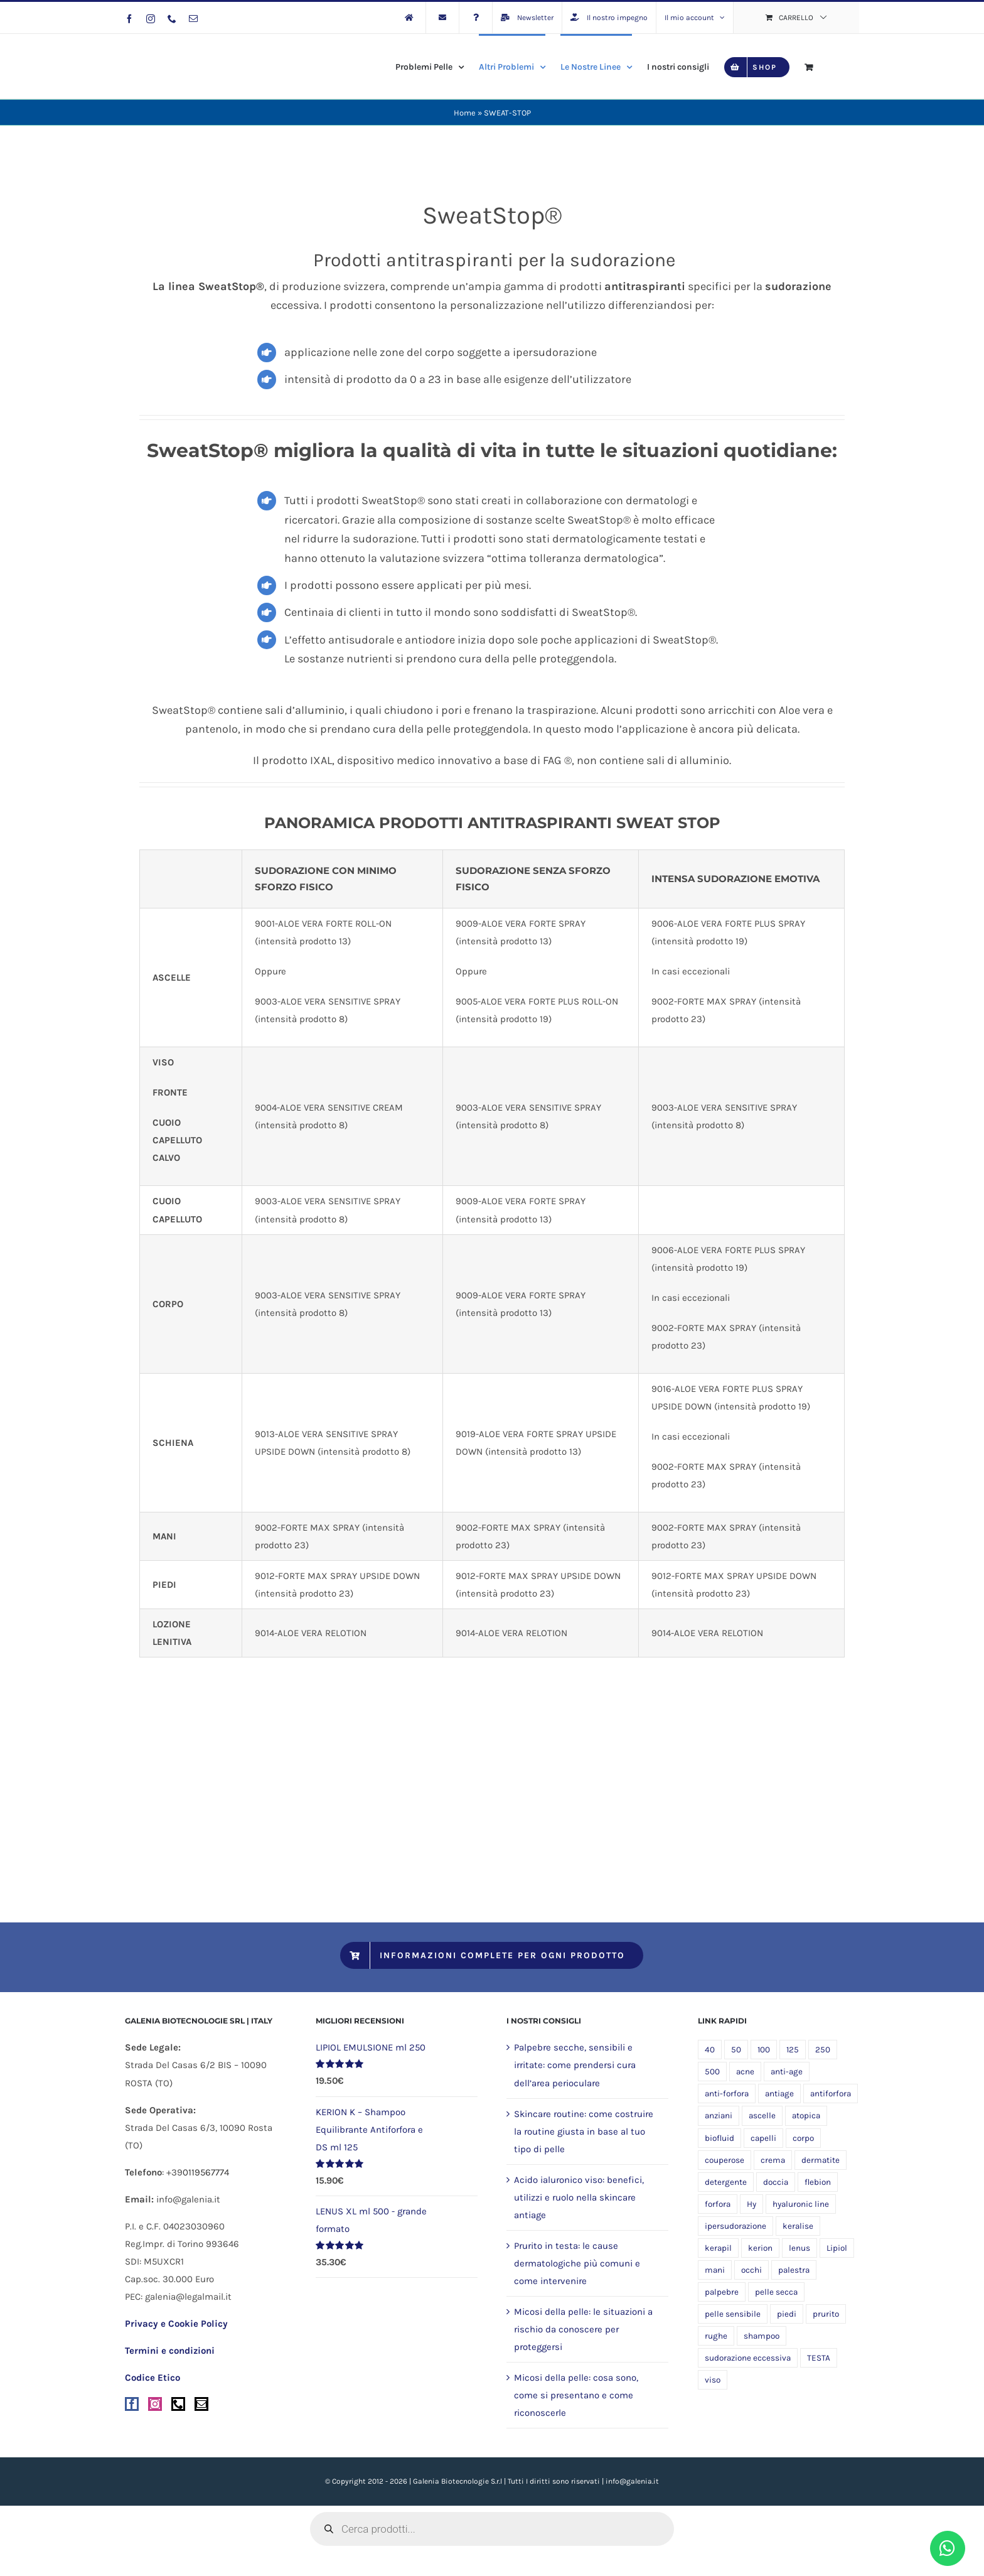 This screenshot has height=2576, width=984. I want to click on detergente [detergente (17 prodotti)], so click(726, 2182).